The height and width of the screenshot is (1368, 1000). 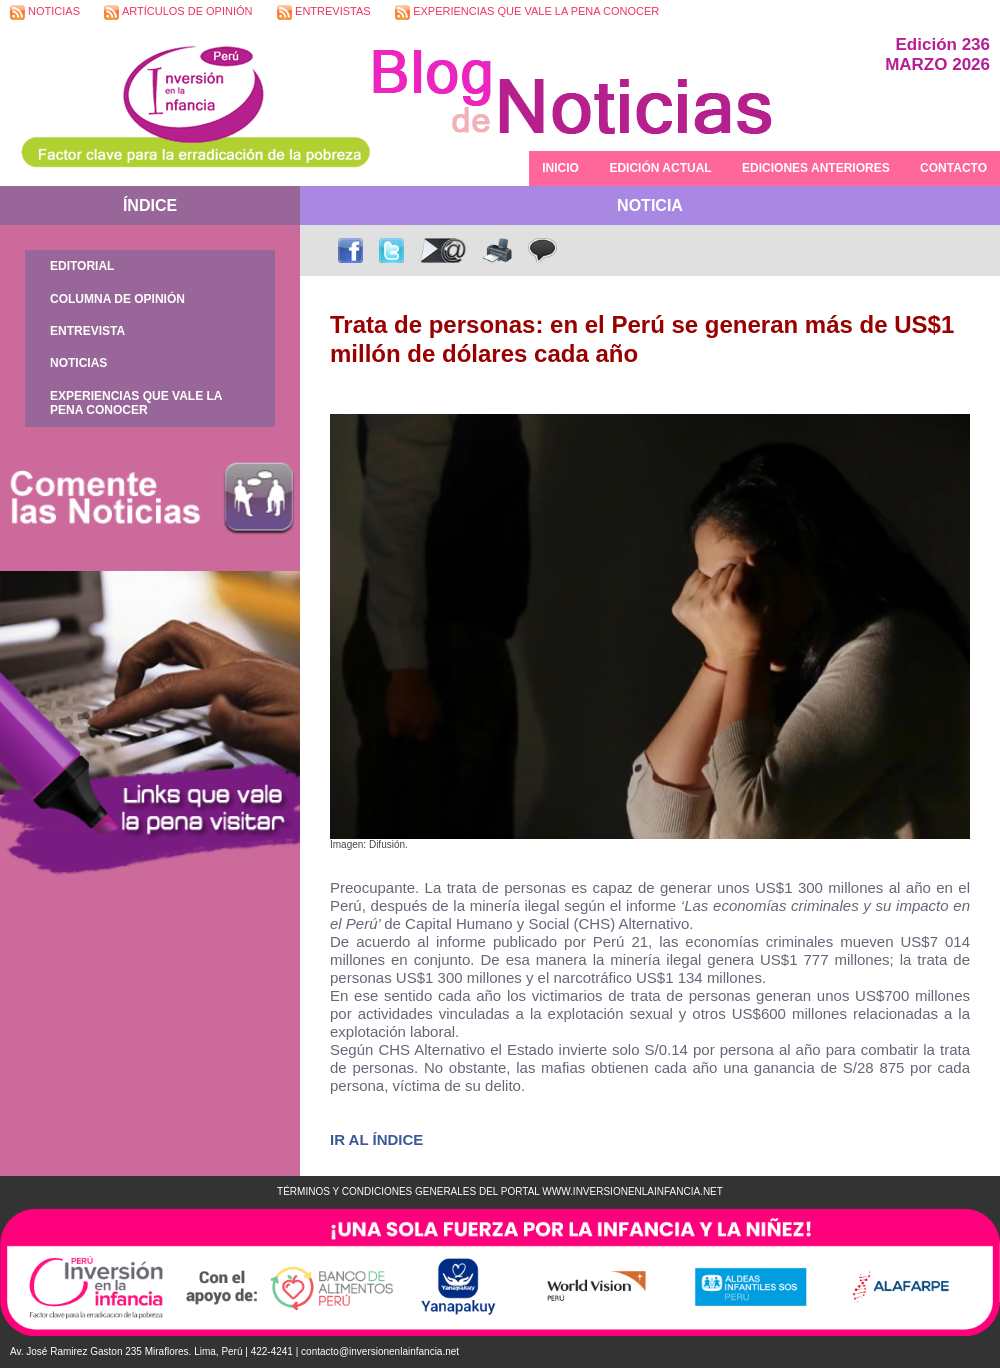 What do you see at coordinates (324, 12) in the screenshot?
I see `ENTREVISTAS` at bounding box center [324, 12].